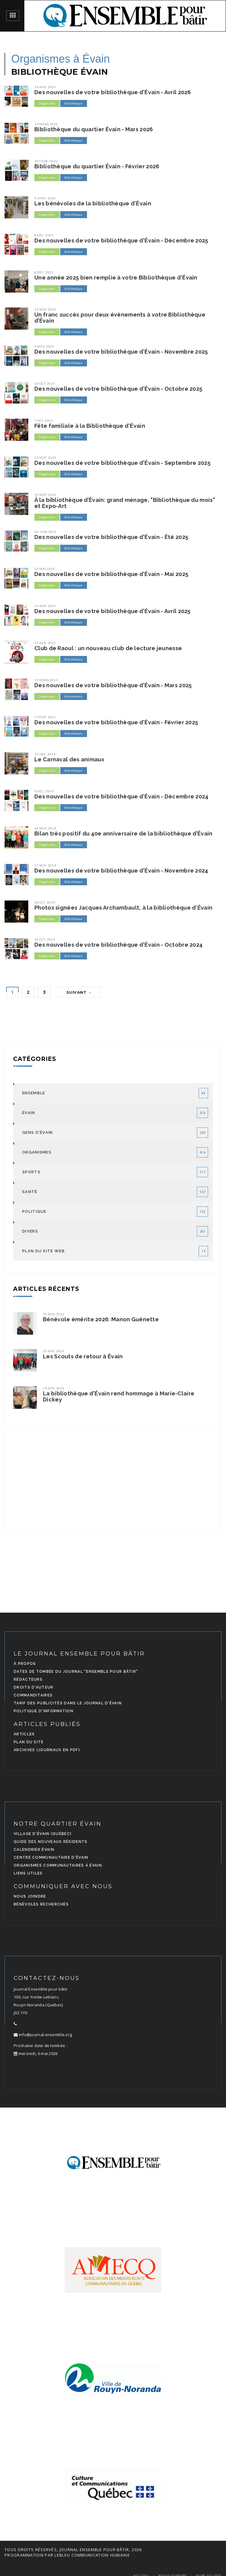  I want to click on Bénévoles recherchés, so click(41, 1904).